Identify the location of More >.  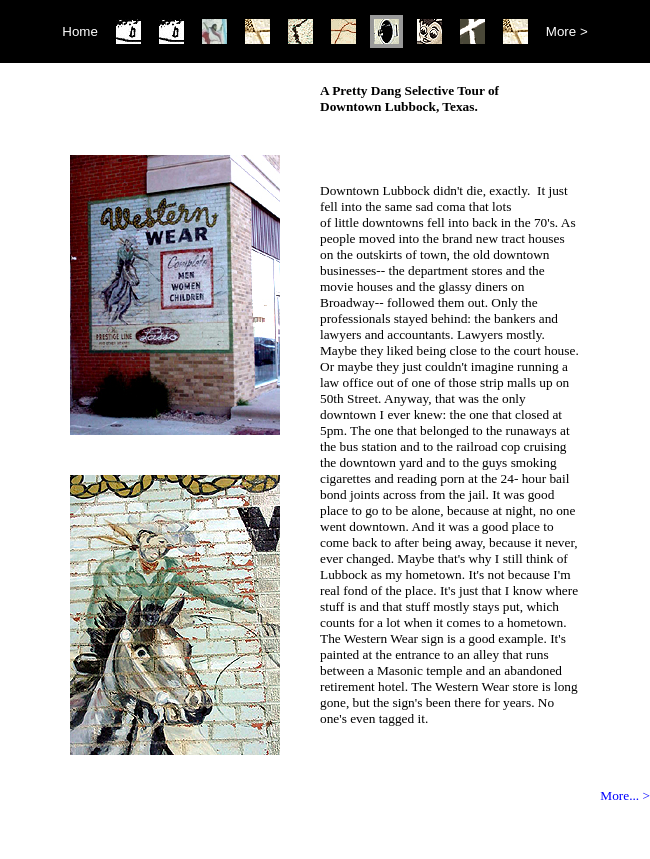
(567, 31).